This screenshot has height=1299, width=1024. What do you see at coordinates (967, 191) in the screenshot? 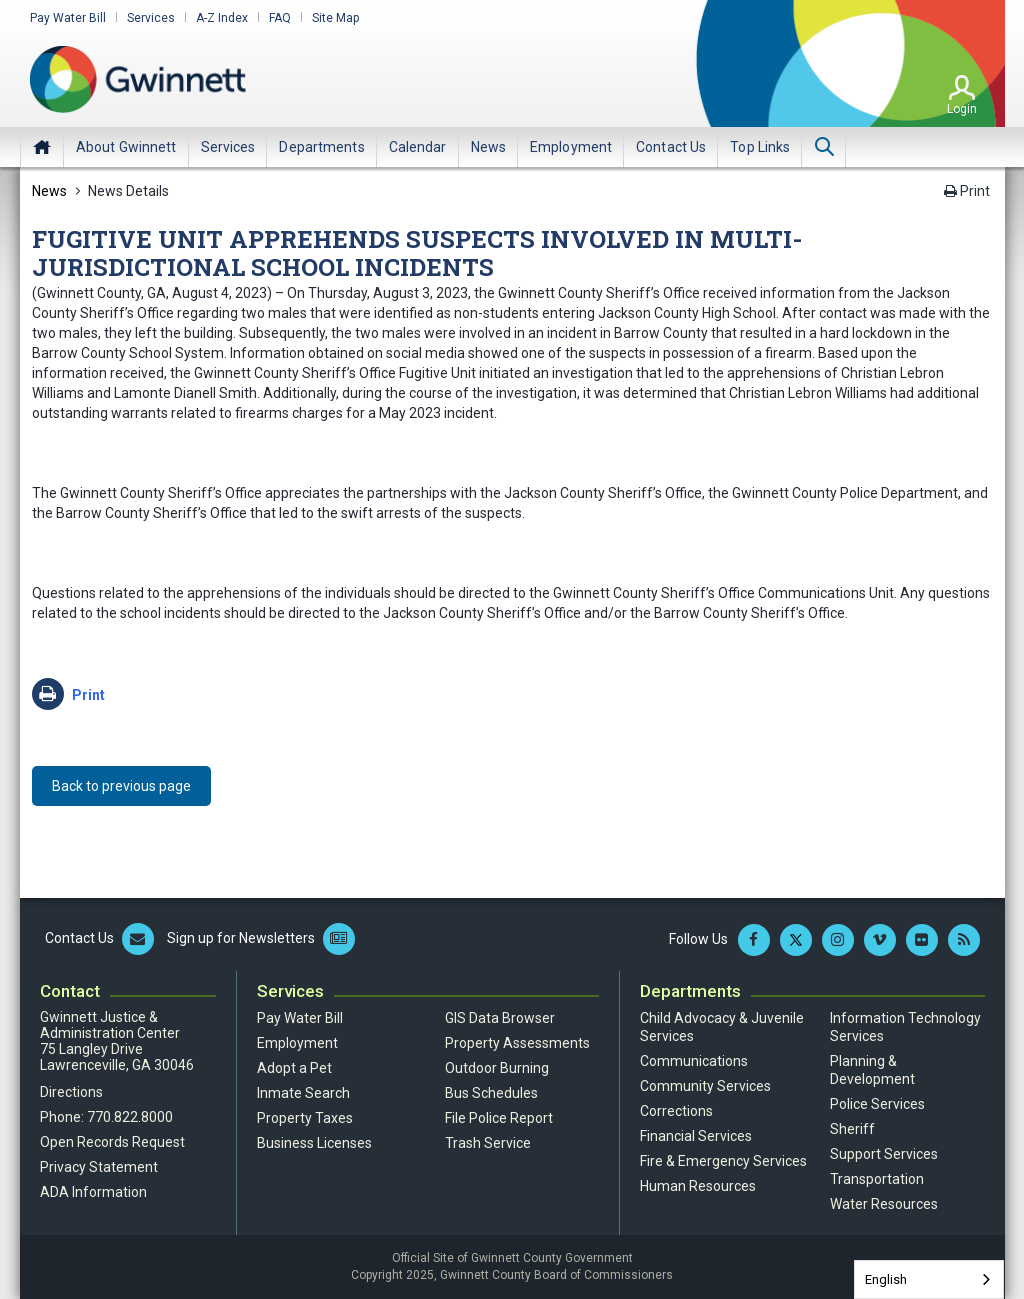
I see `Print` at bounding box center [967, 191].